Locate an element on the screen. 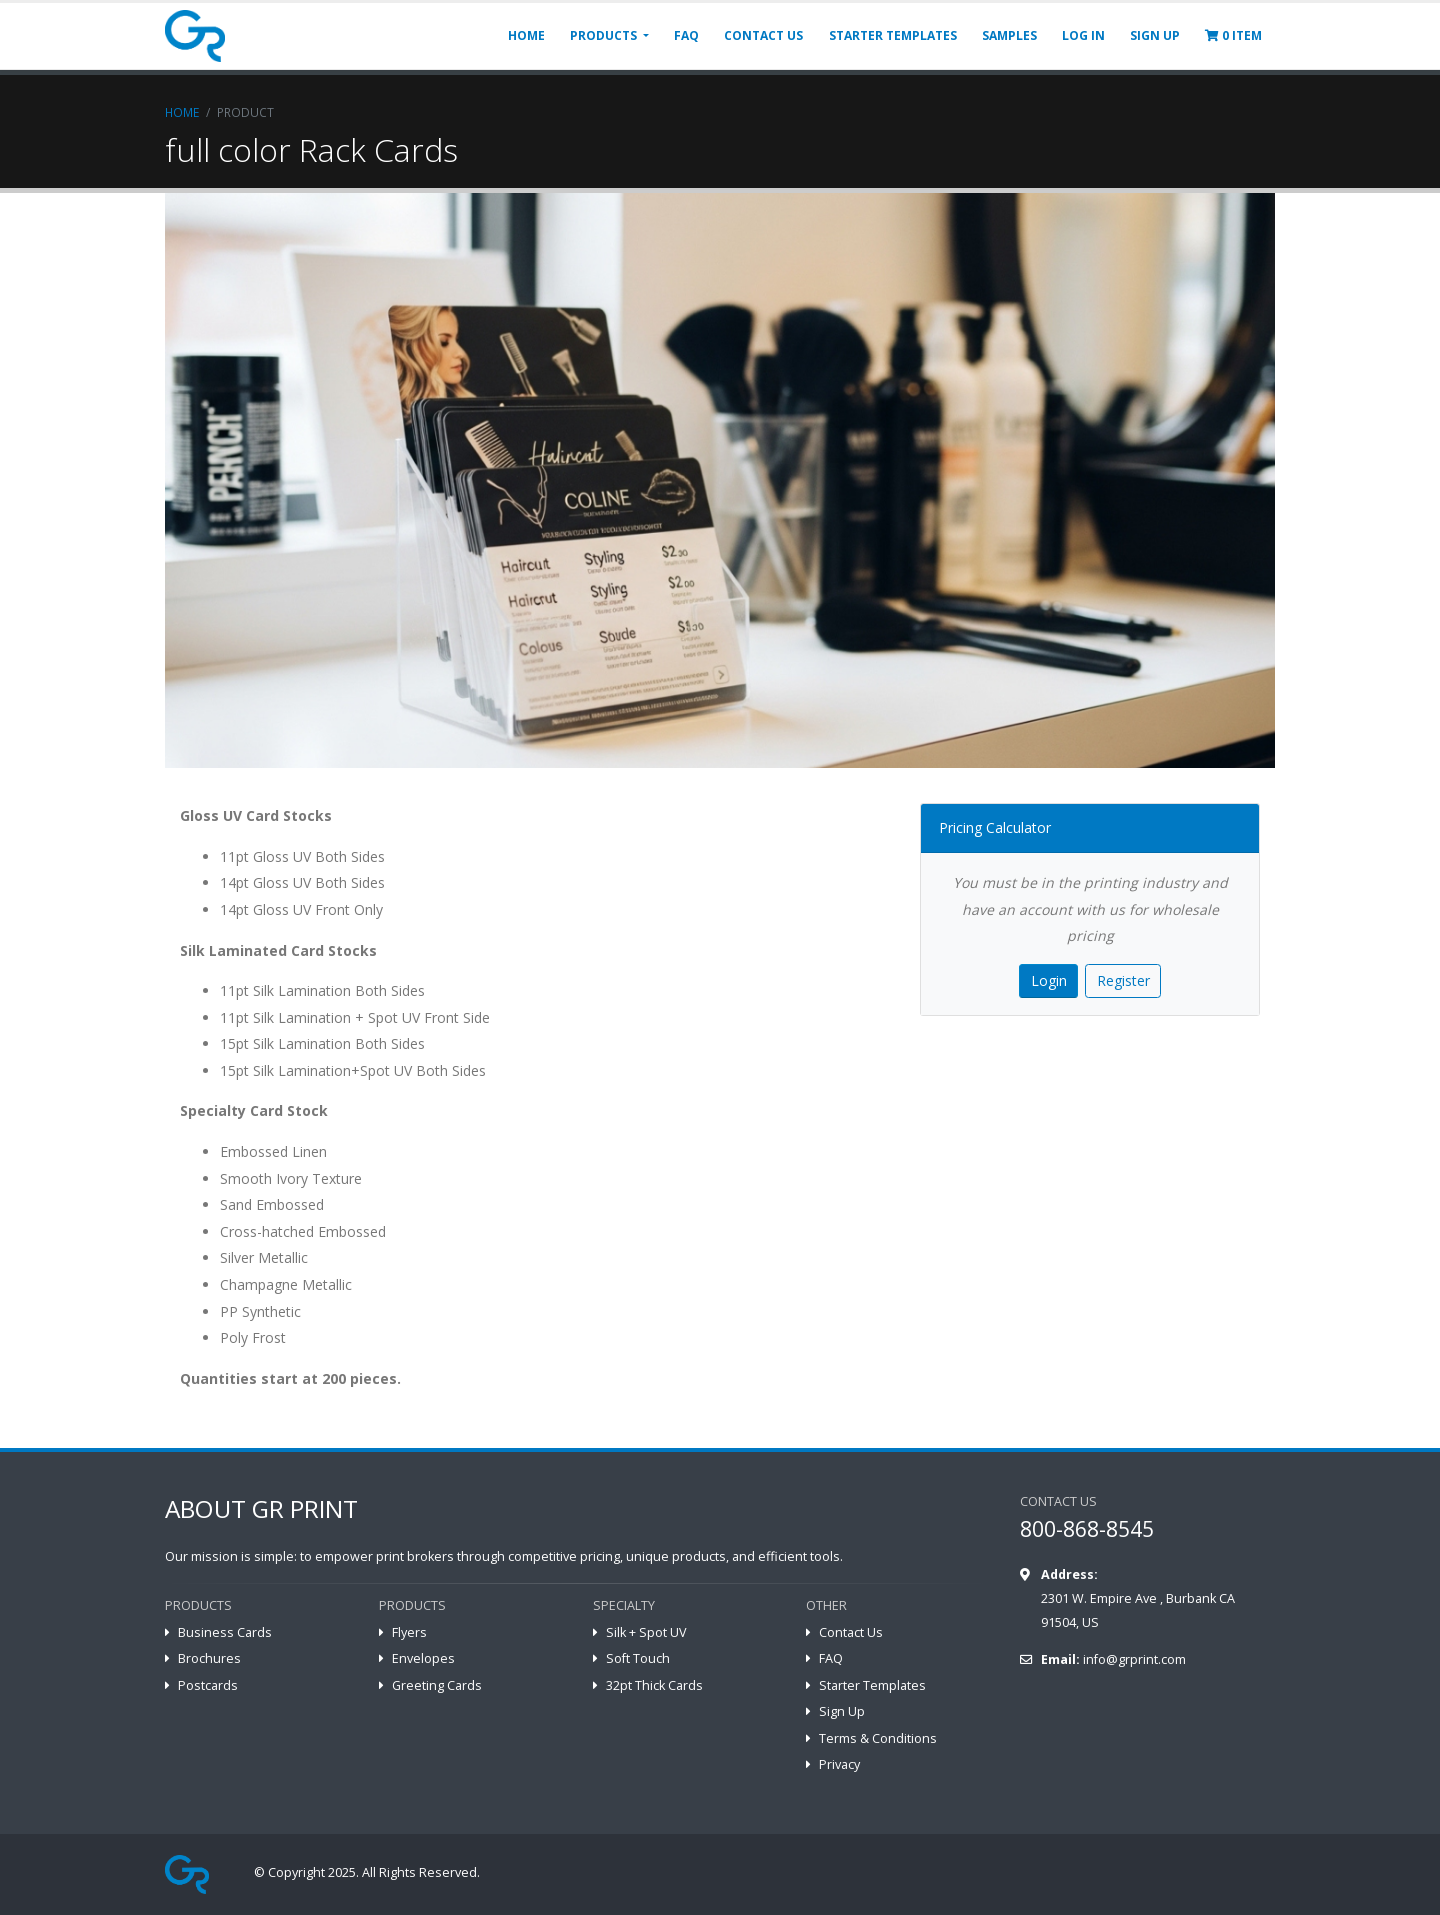 This screenshot has width=1440, height=1915. Business Cards is located at coordinates (225, 1632).